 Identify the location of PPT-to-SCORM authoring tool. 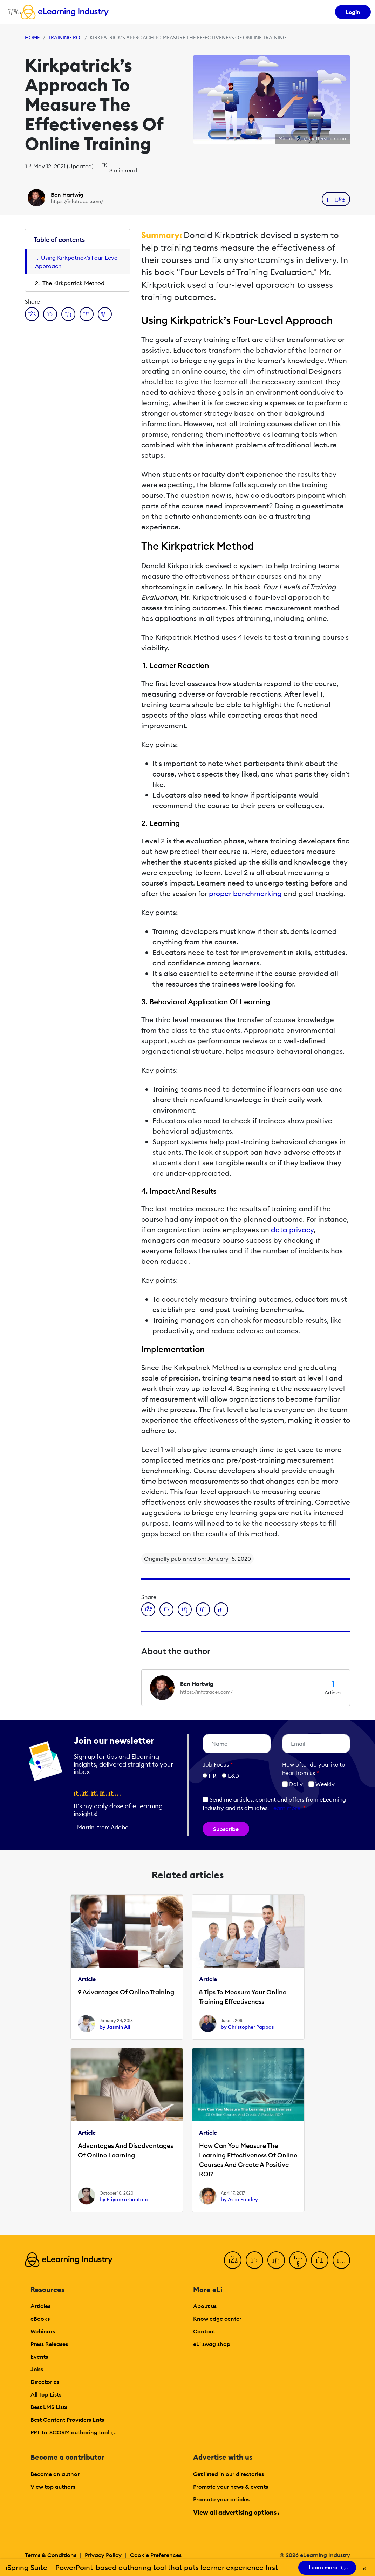
(73, 2432).